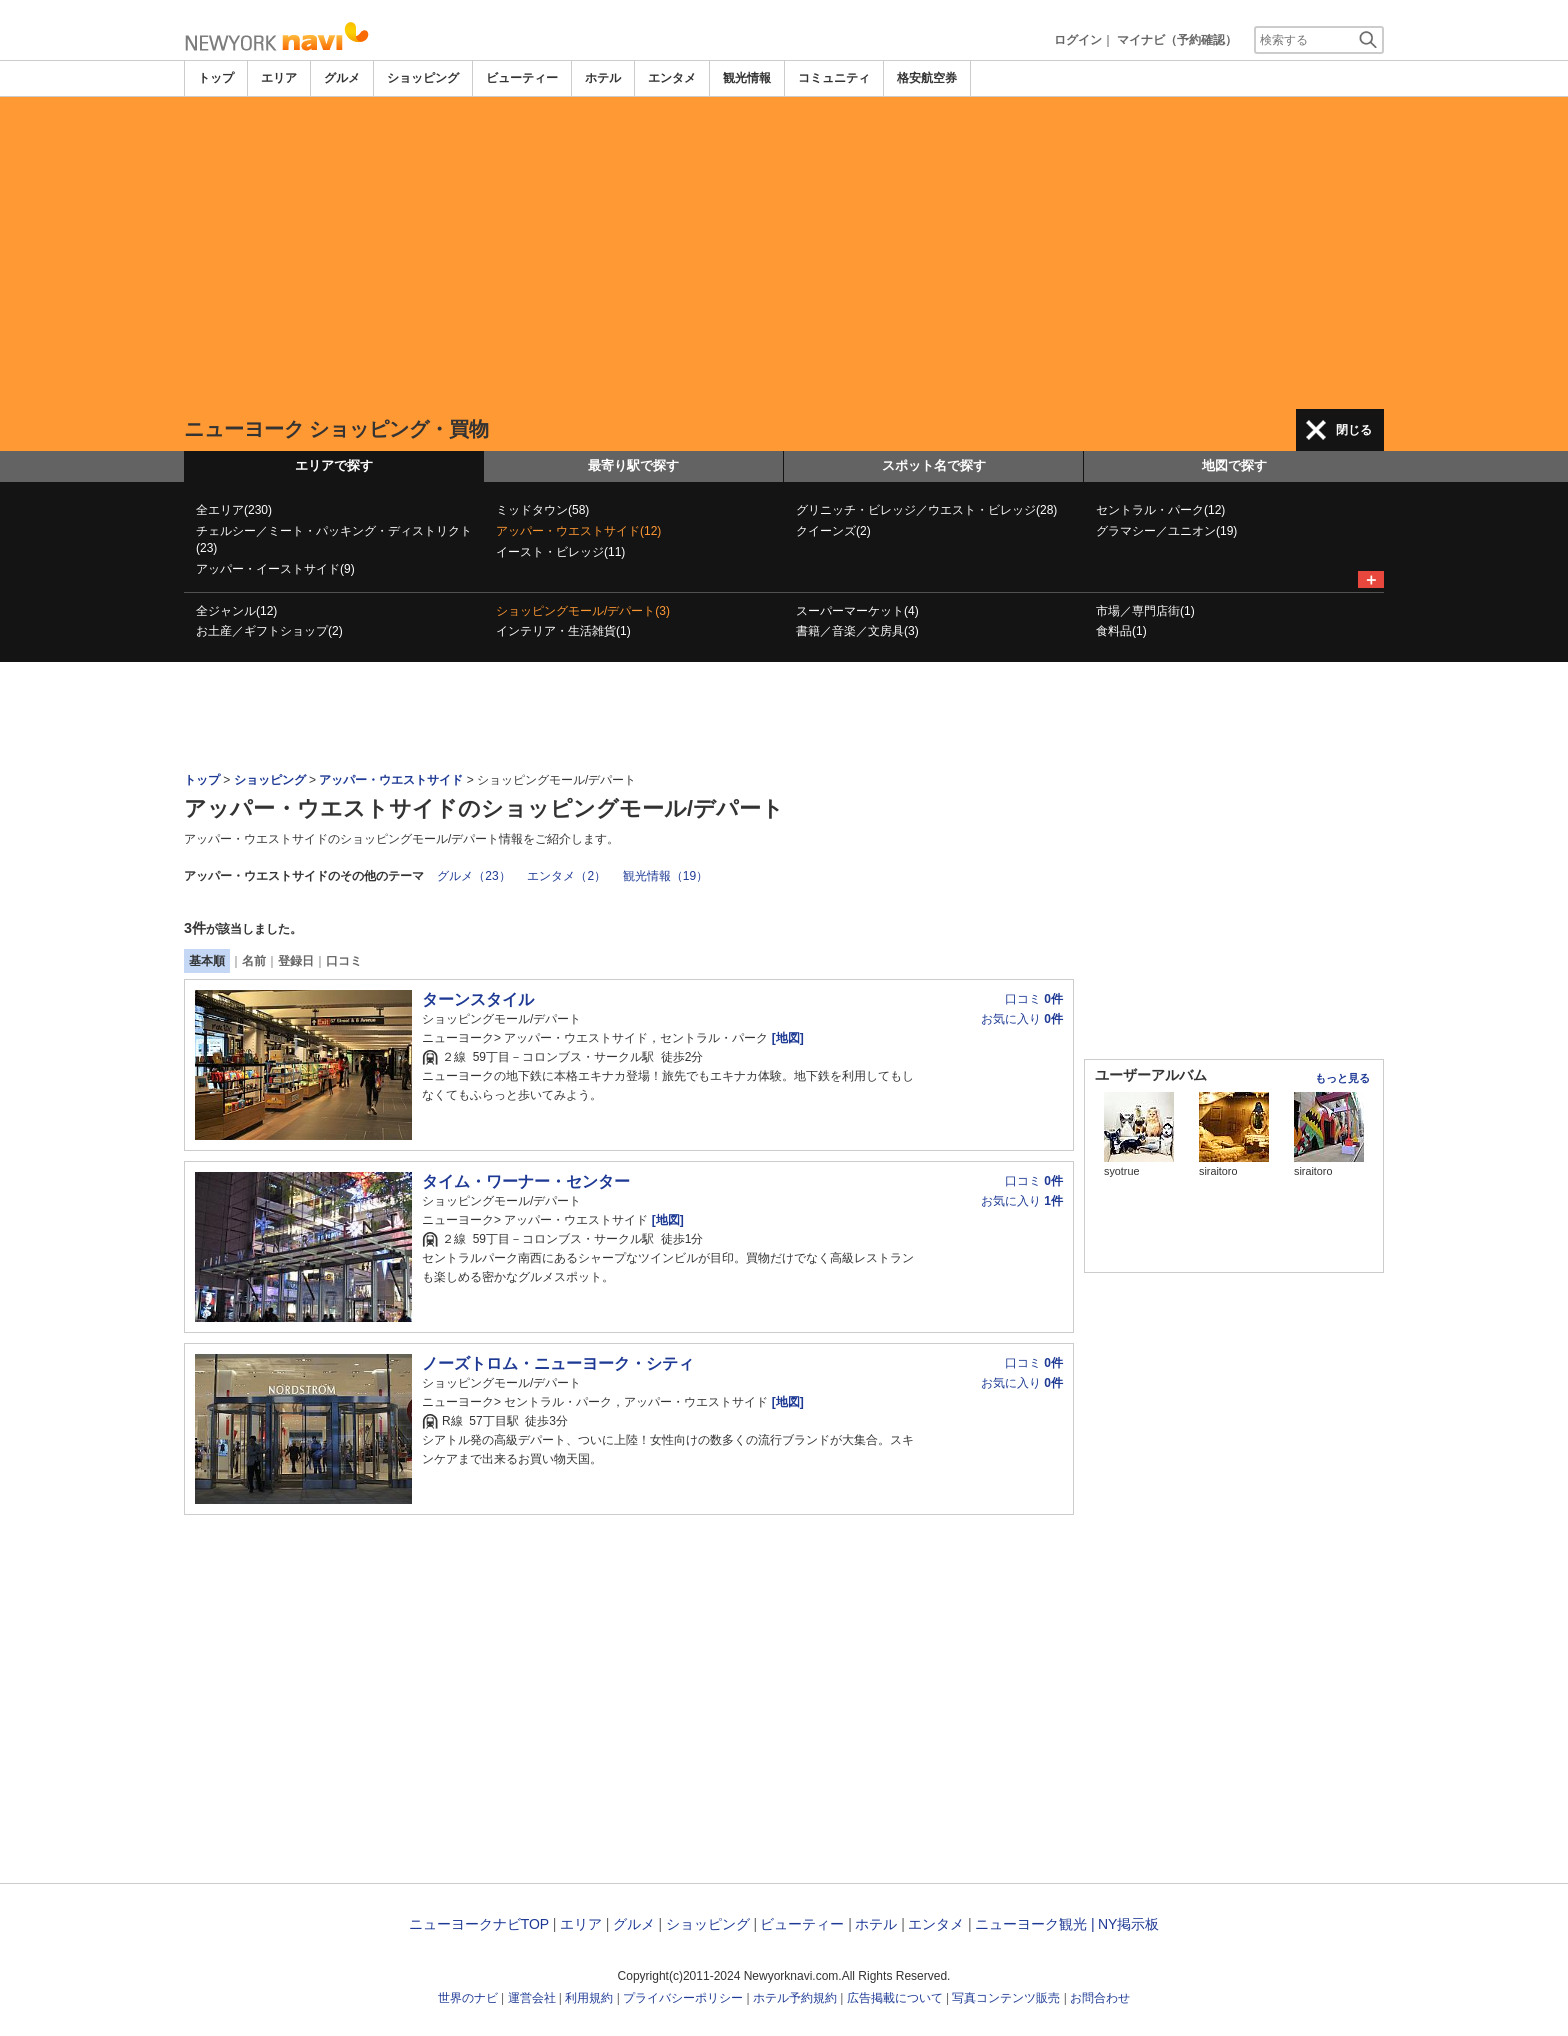  I want to click on グルメ, so click(342, 78).